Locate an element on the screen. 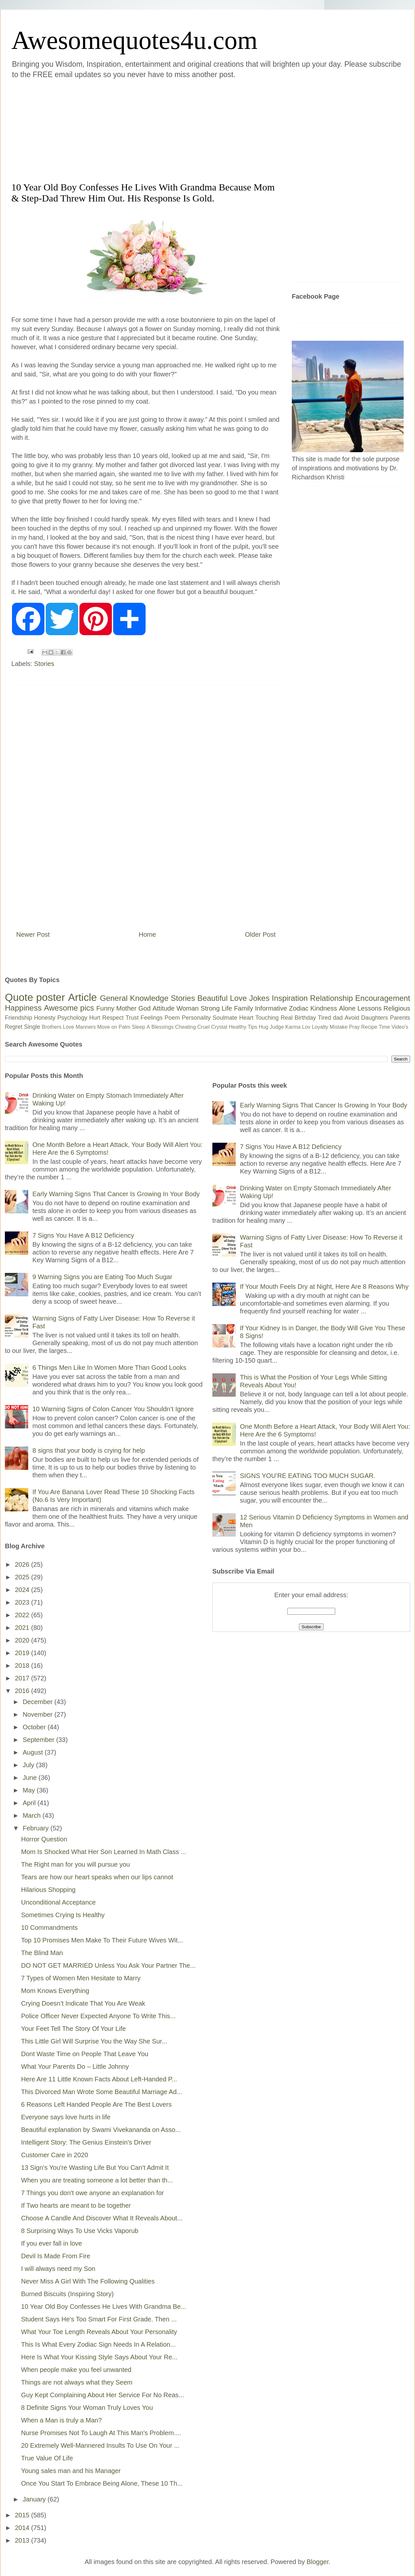 The width and height of the screenshot is (415, 2576). Funny is located at coordinates (105, 1008).